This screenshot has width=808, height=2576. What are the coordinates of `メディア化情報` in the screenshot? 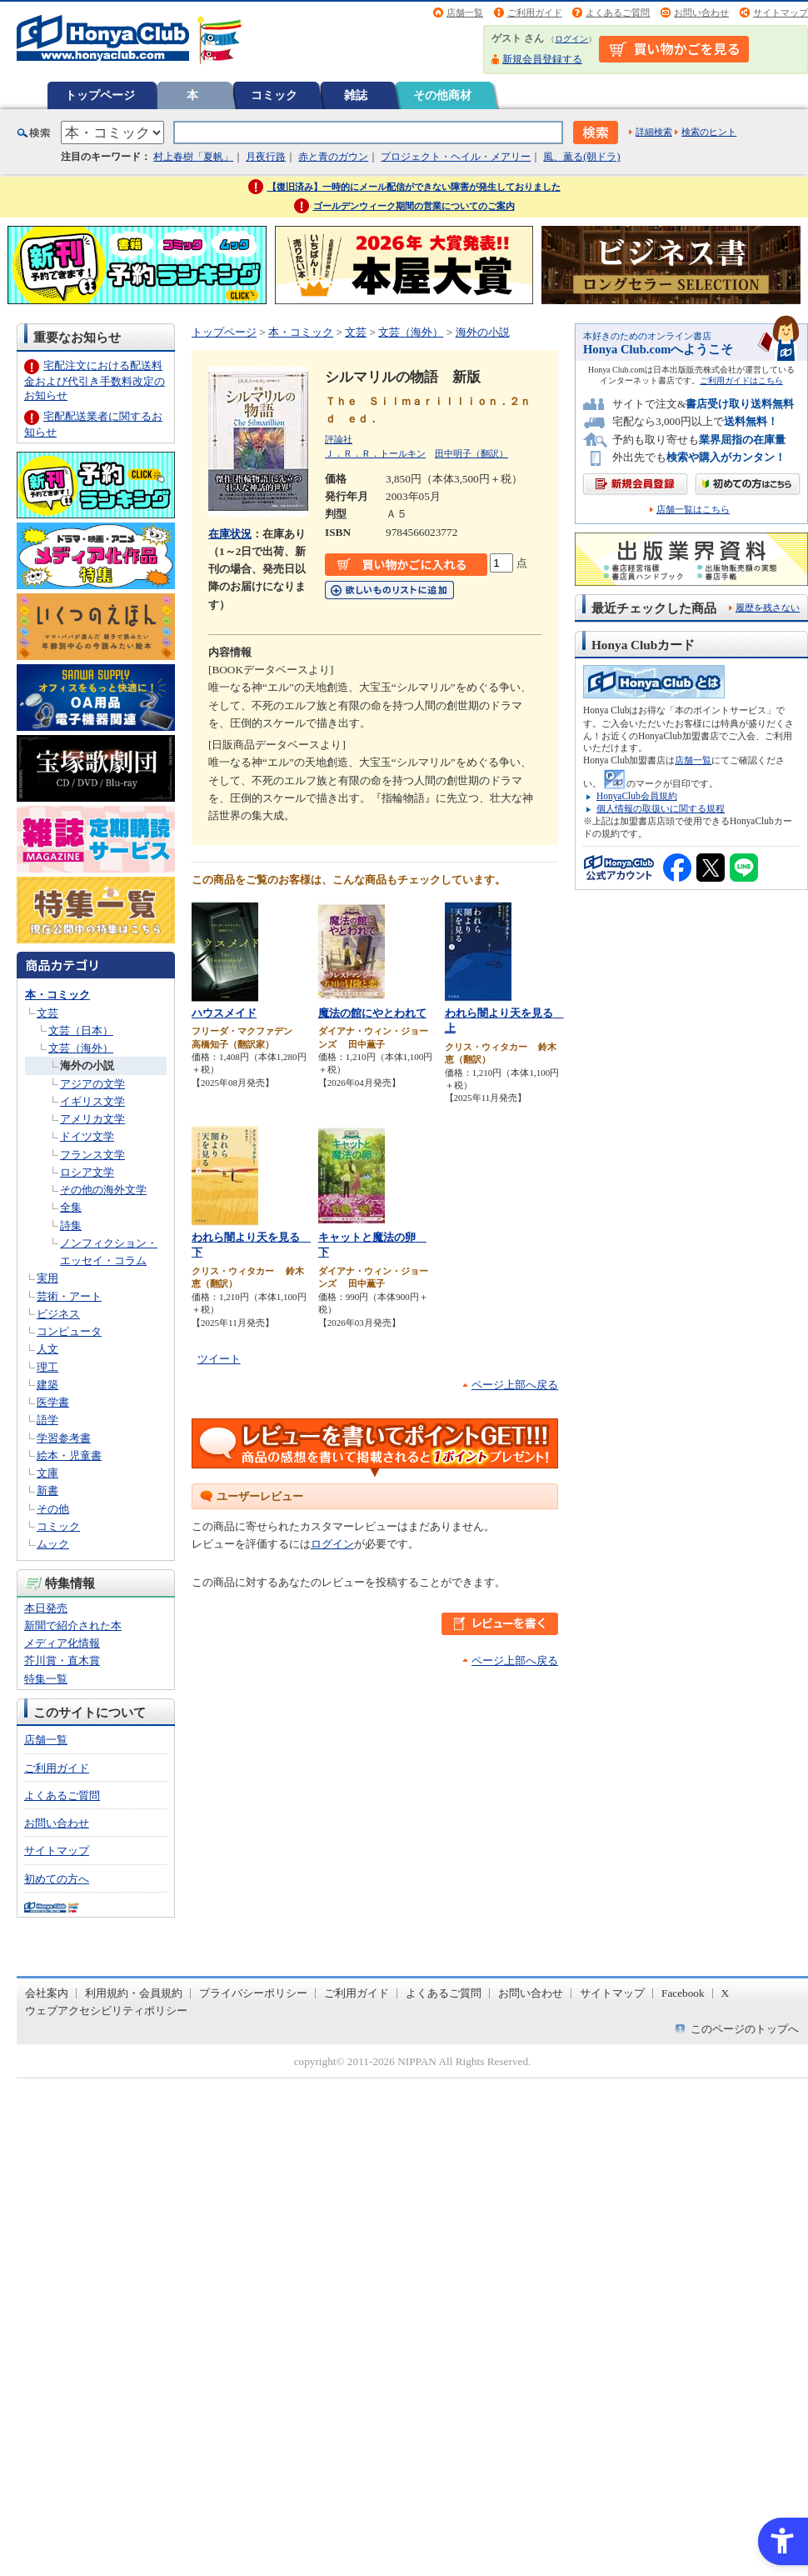 It's located at (62, 1643).